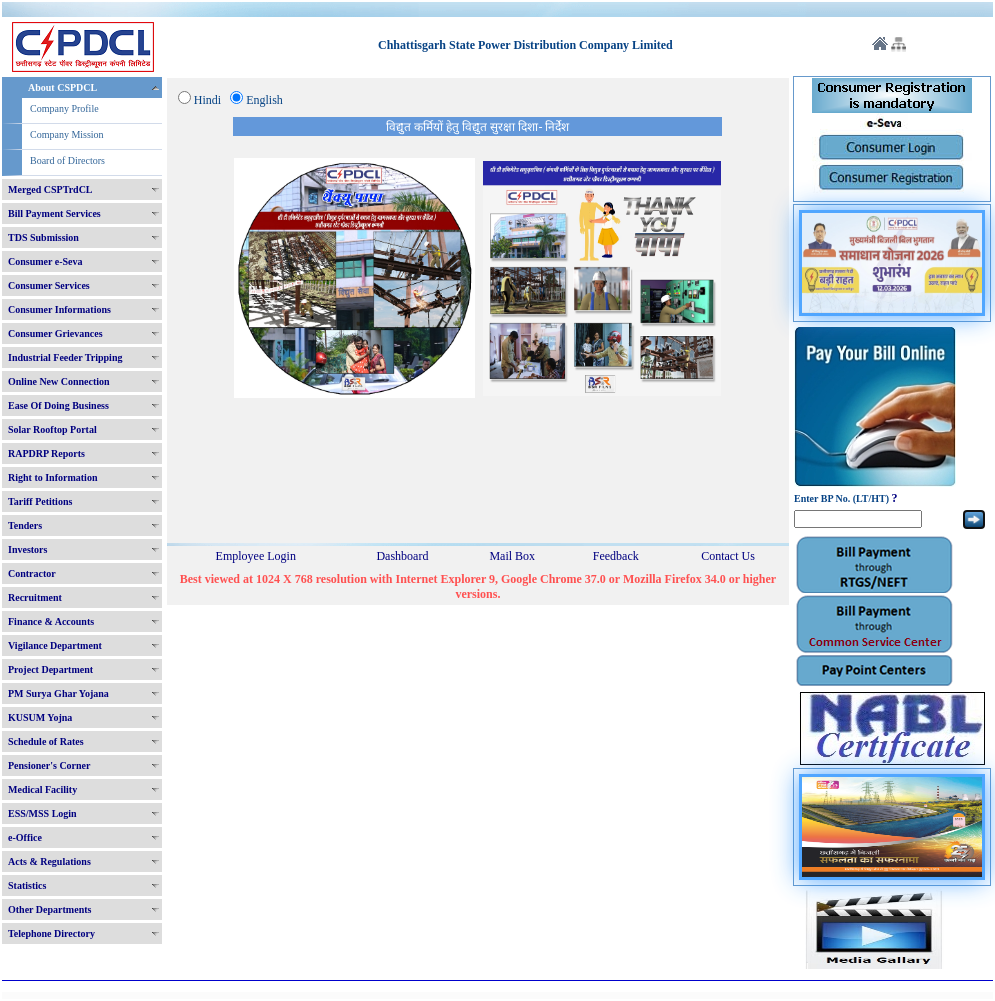 This screenshot has height=1001, width=995. What do you see at coordinates (51, 933) in the screenshot?
I see `Telephone Directory` at bounding box center [51, 933].